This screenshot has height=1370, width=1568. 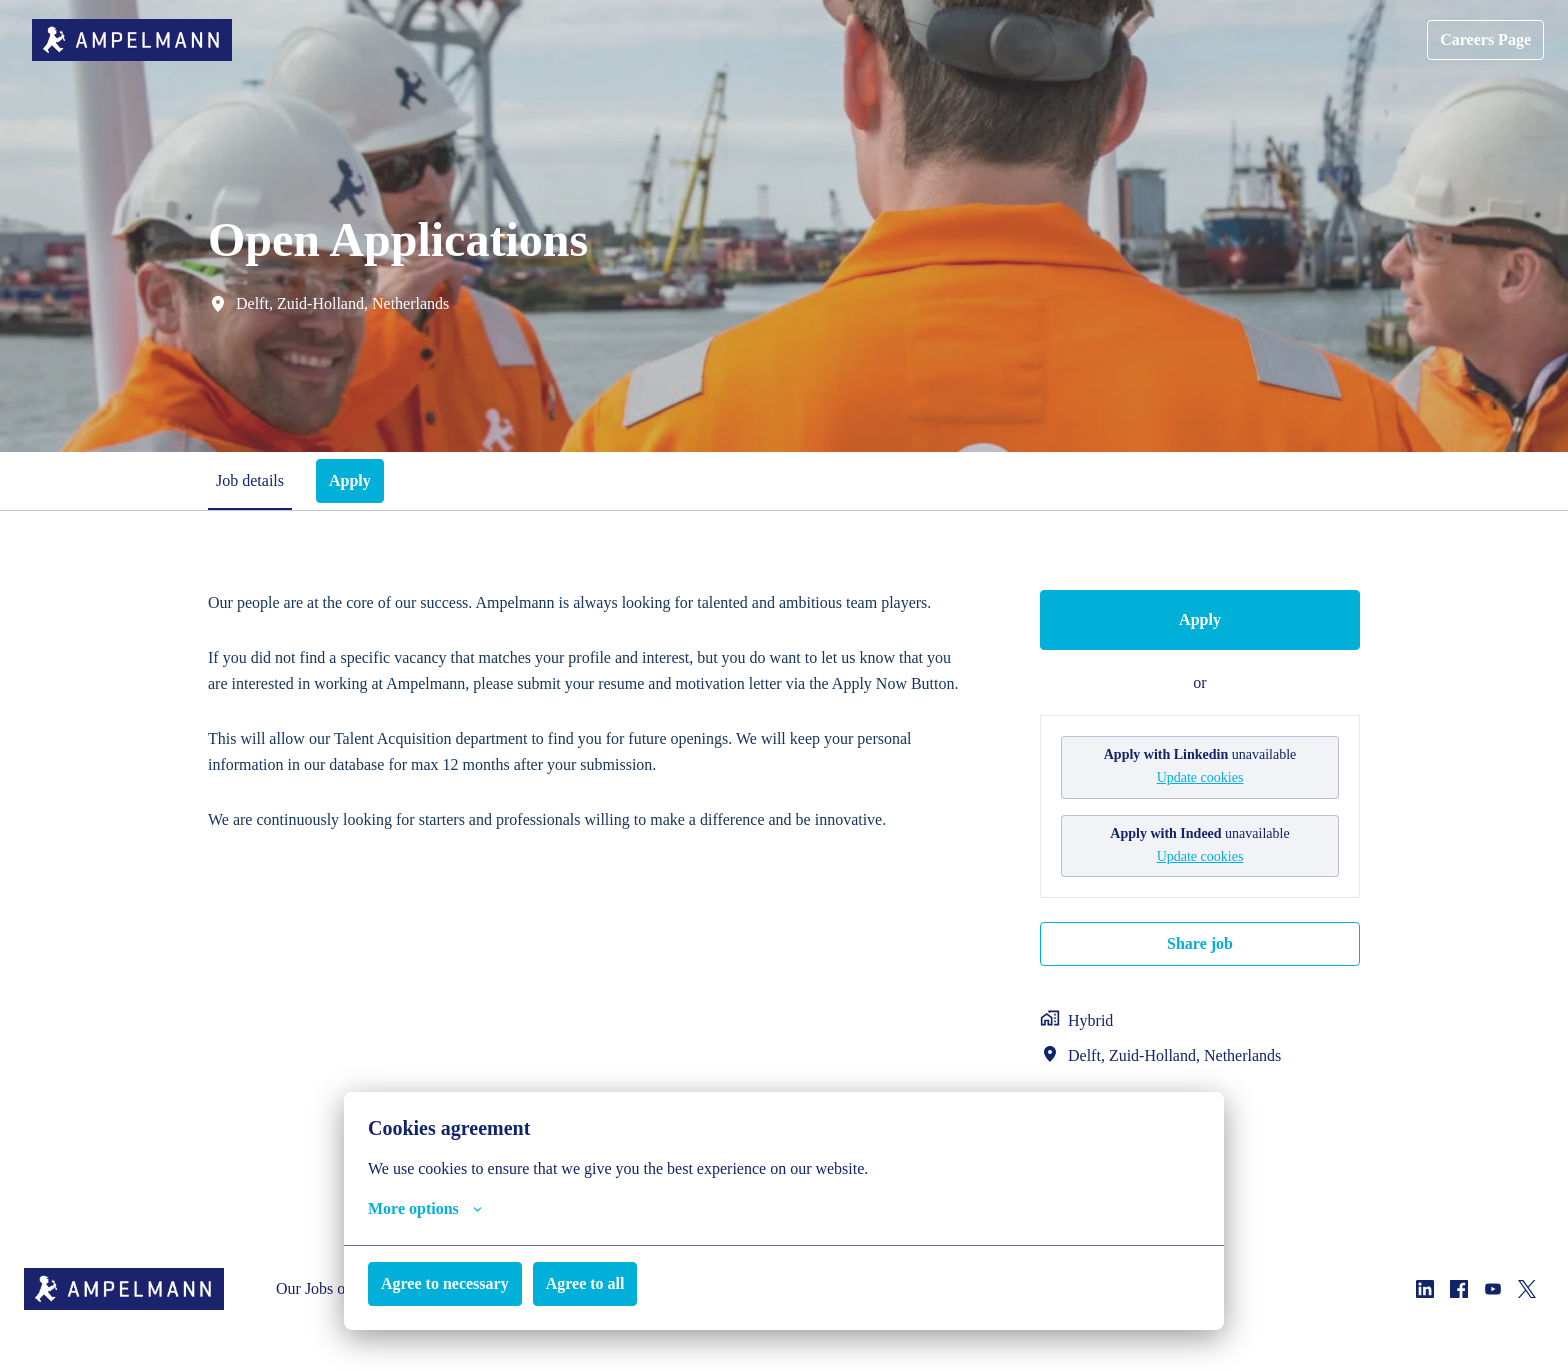 I want to click on [facebook], so click(x=1459, y=1294).